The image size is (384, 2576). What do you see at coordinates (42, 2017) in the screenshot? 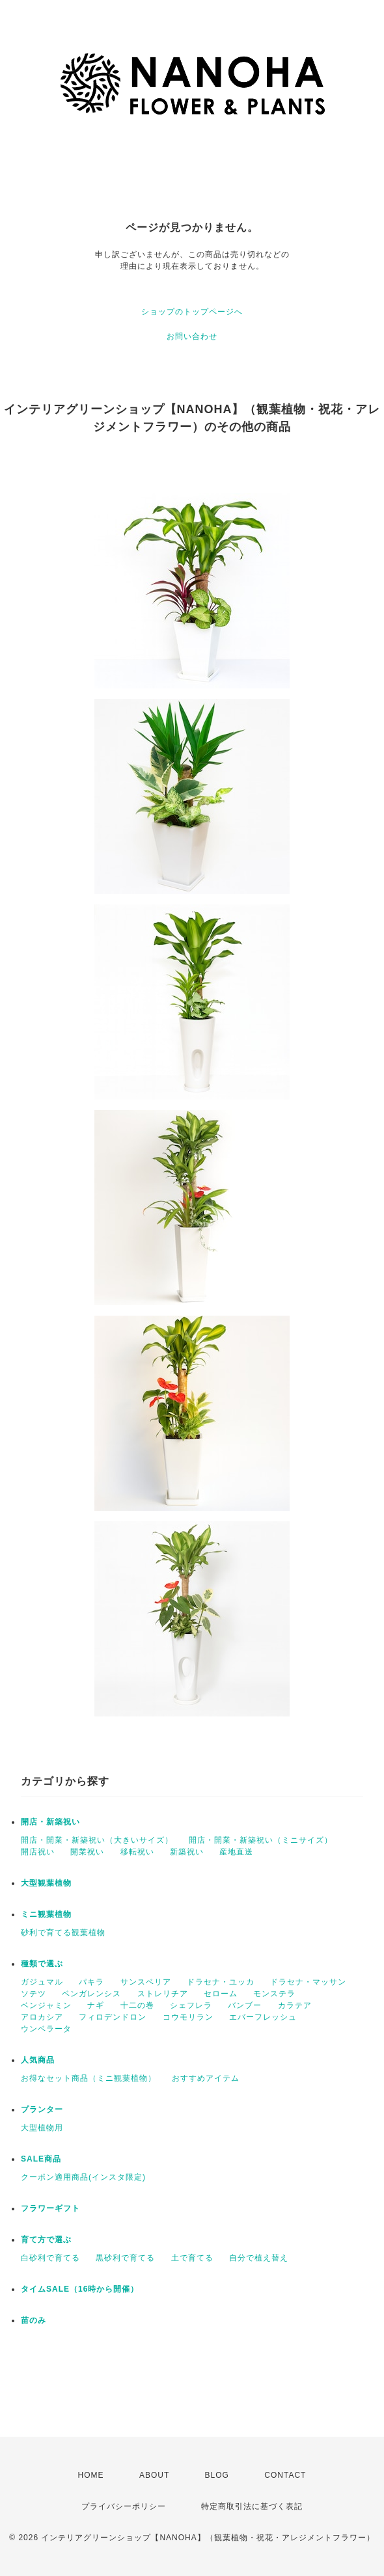
I see `アロカシア` at bounding box center [42, 2017].